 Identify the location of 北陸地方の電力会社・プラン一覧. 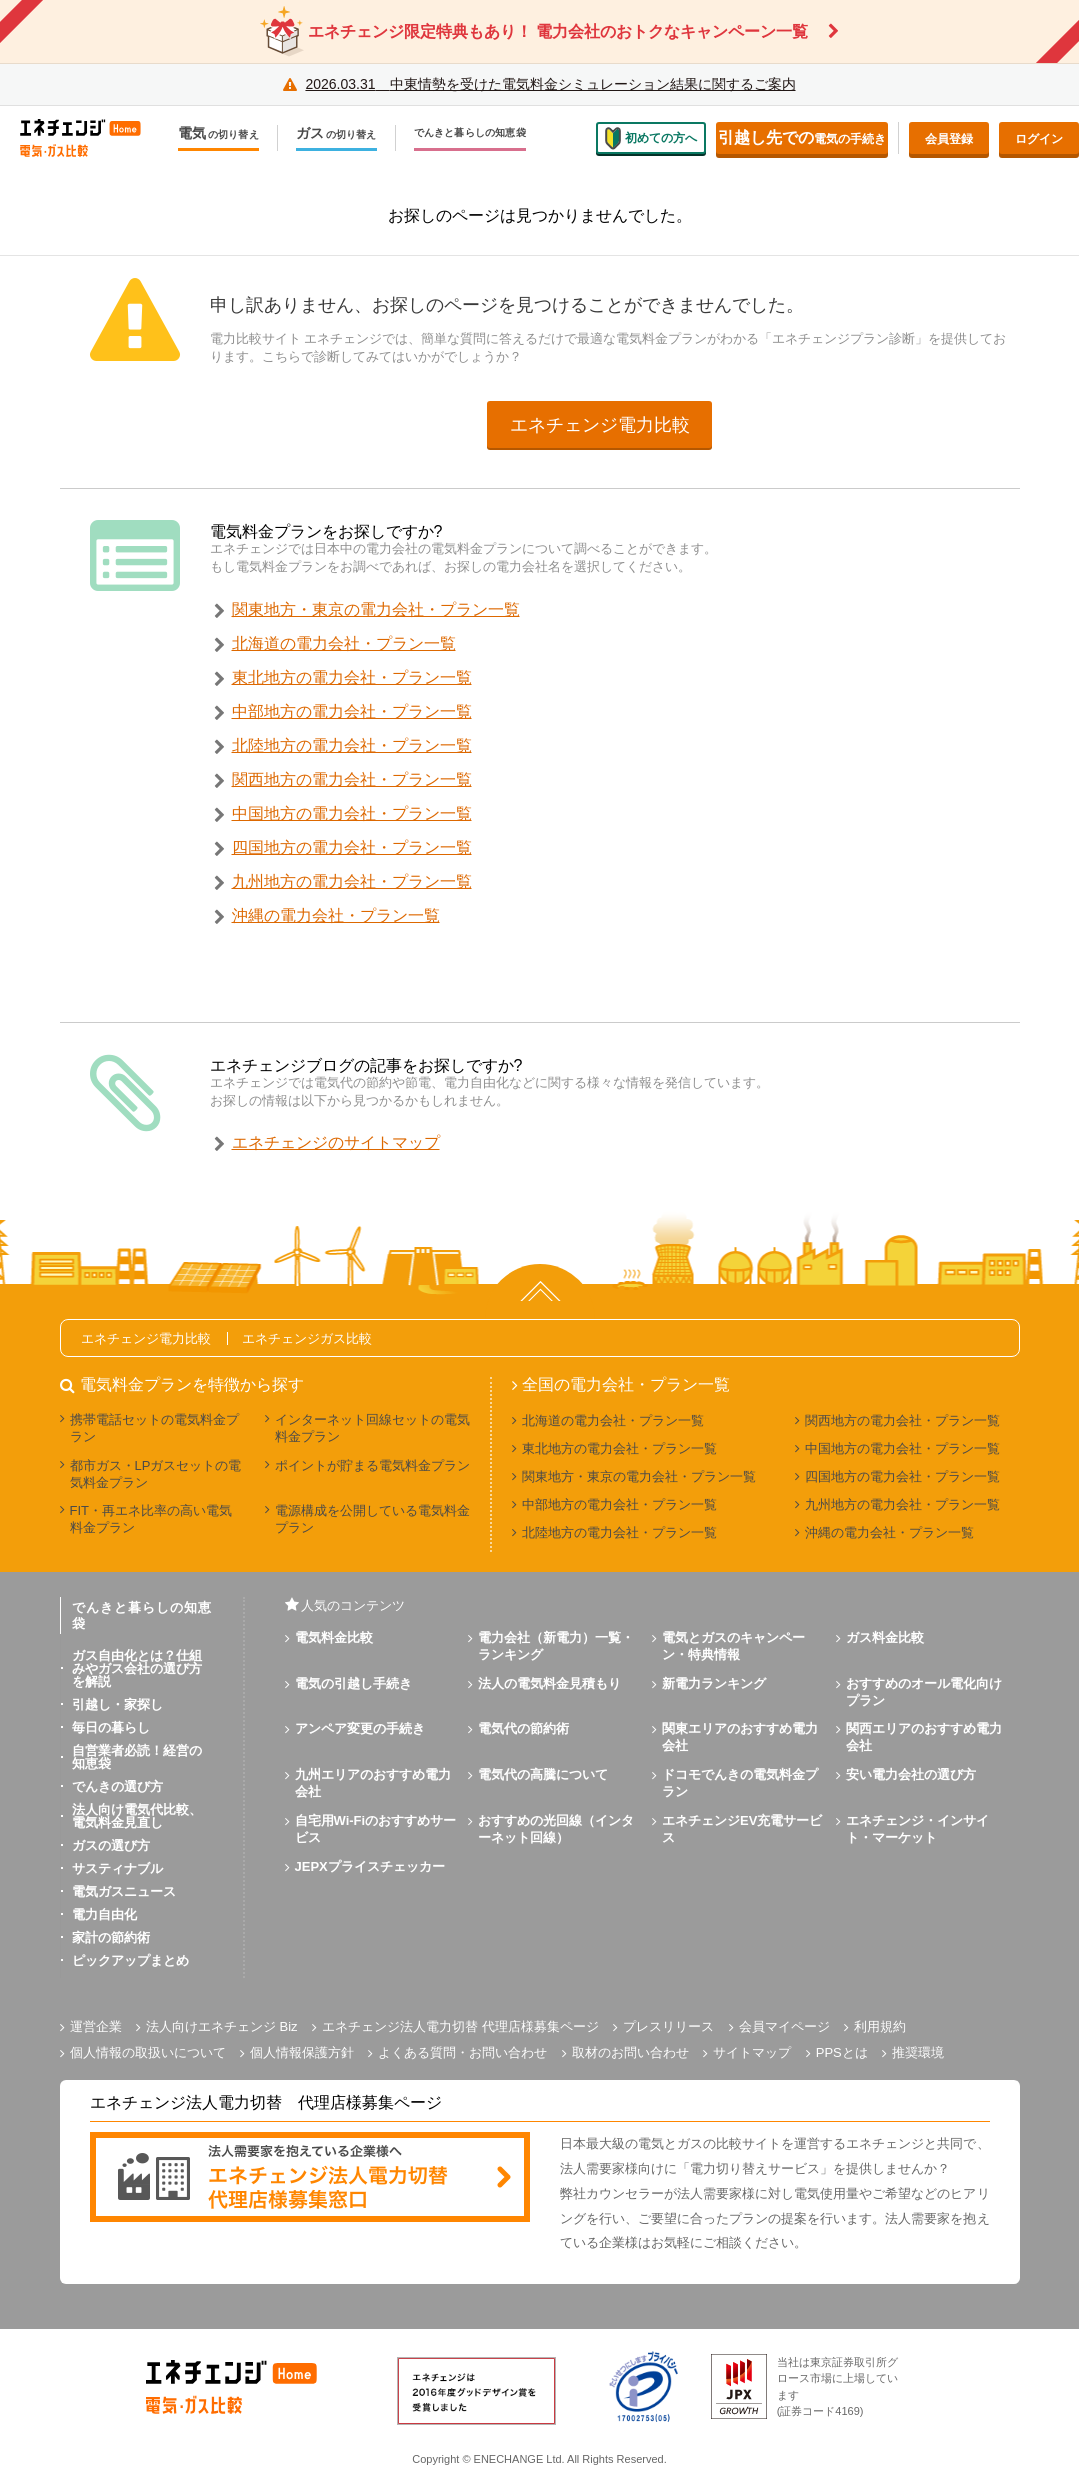
(352, 745).